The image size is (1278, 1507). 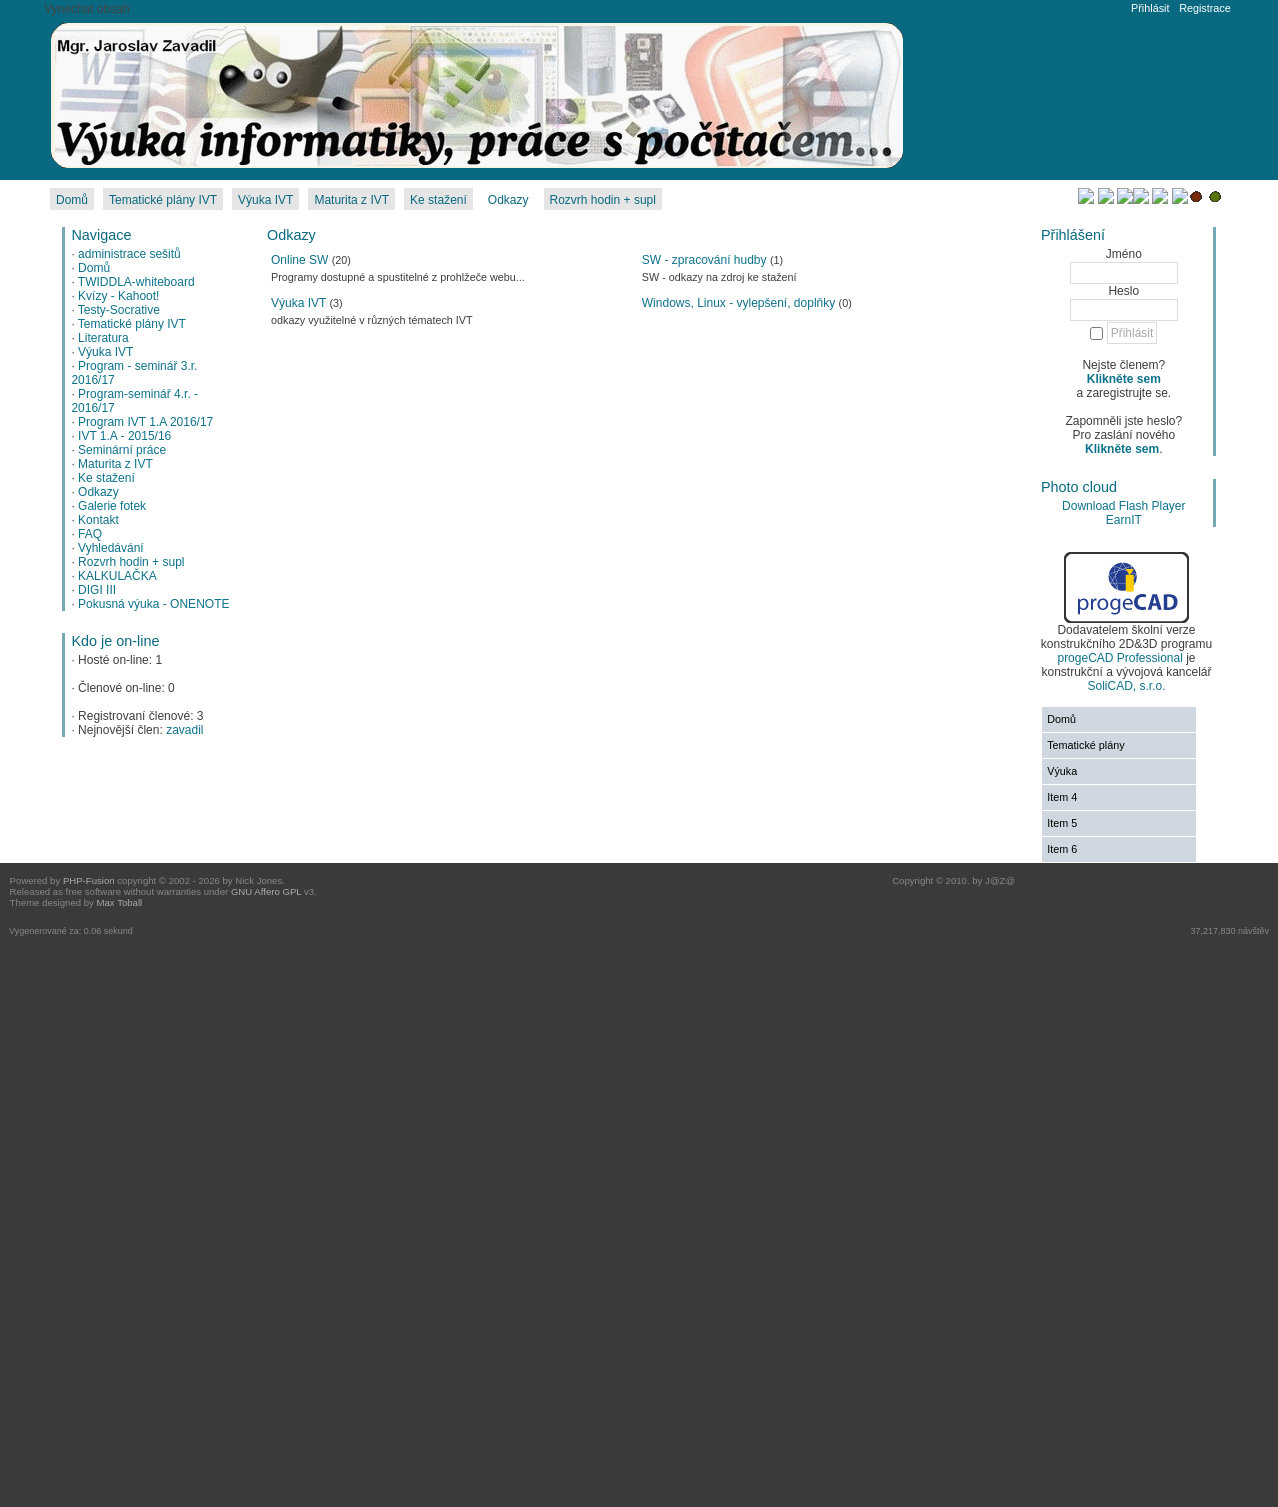 What do you see at coordinates (136, 282) in the screenshot?
I see `TWIDDLA-whiteboard` at bounding box center [136, 282].